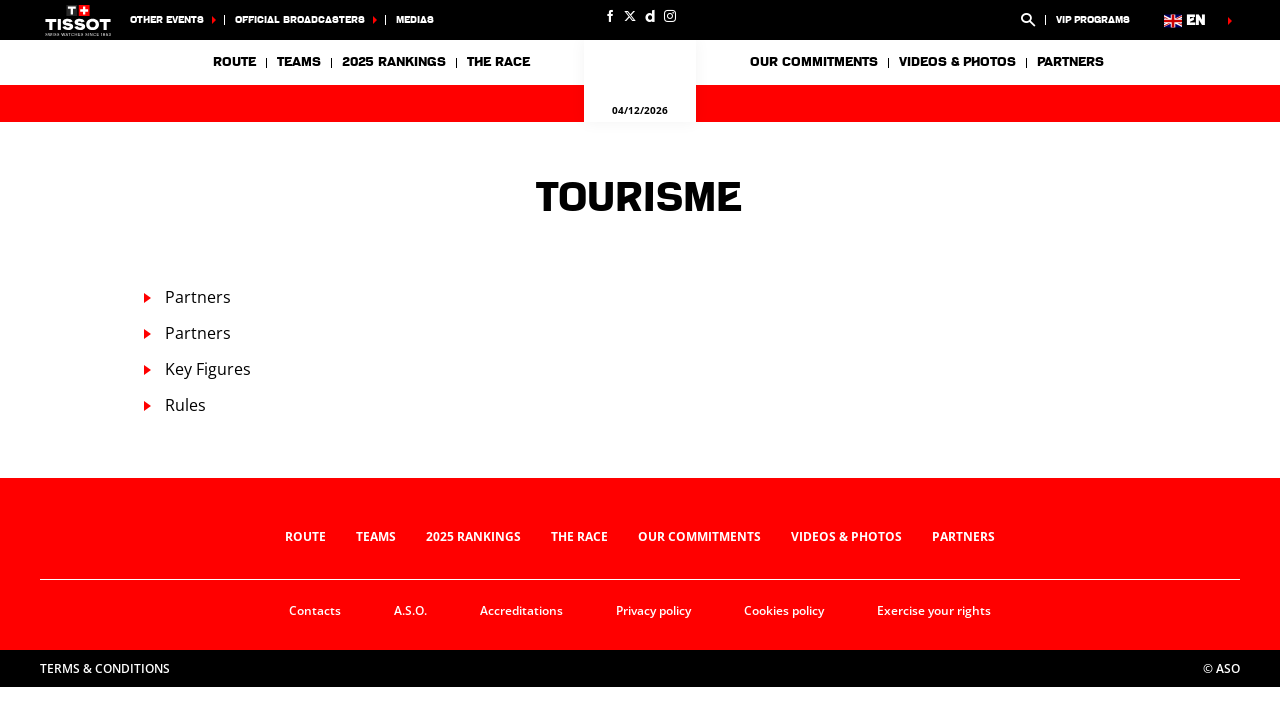  I want to click on Rules, so click(185, 405).